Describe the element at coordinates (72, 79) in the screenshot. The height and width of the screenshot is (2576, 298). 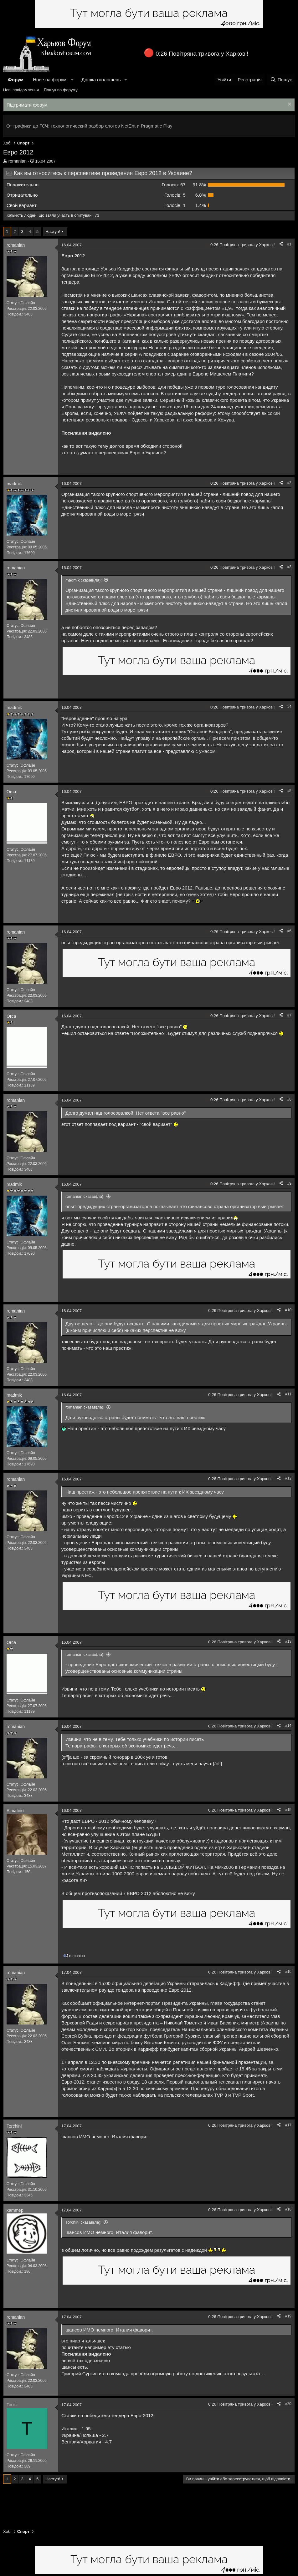
I see `[button]` at that location.